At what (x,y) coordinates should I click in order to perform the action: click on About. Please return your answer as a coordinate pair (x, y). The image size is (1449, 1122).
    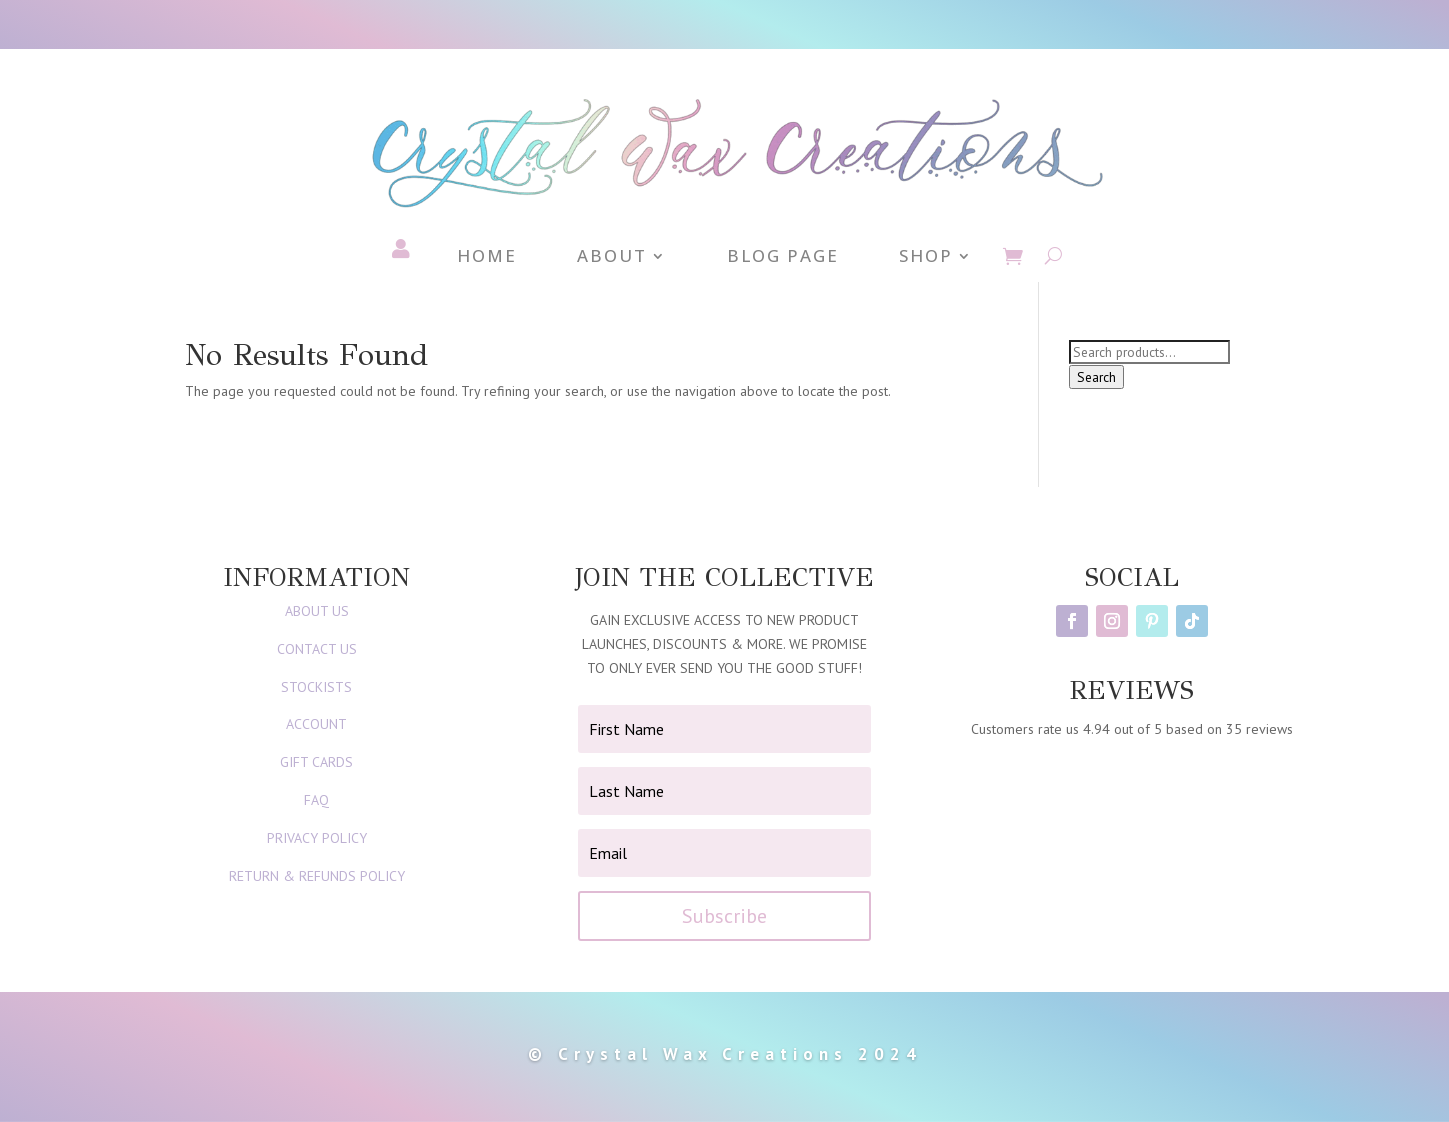
    Looking at the image, I should click on (612, 258).